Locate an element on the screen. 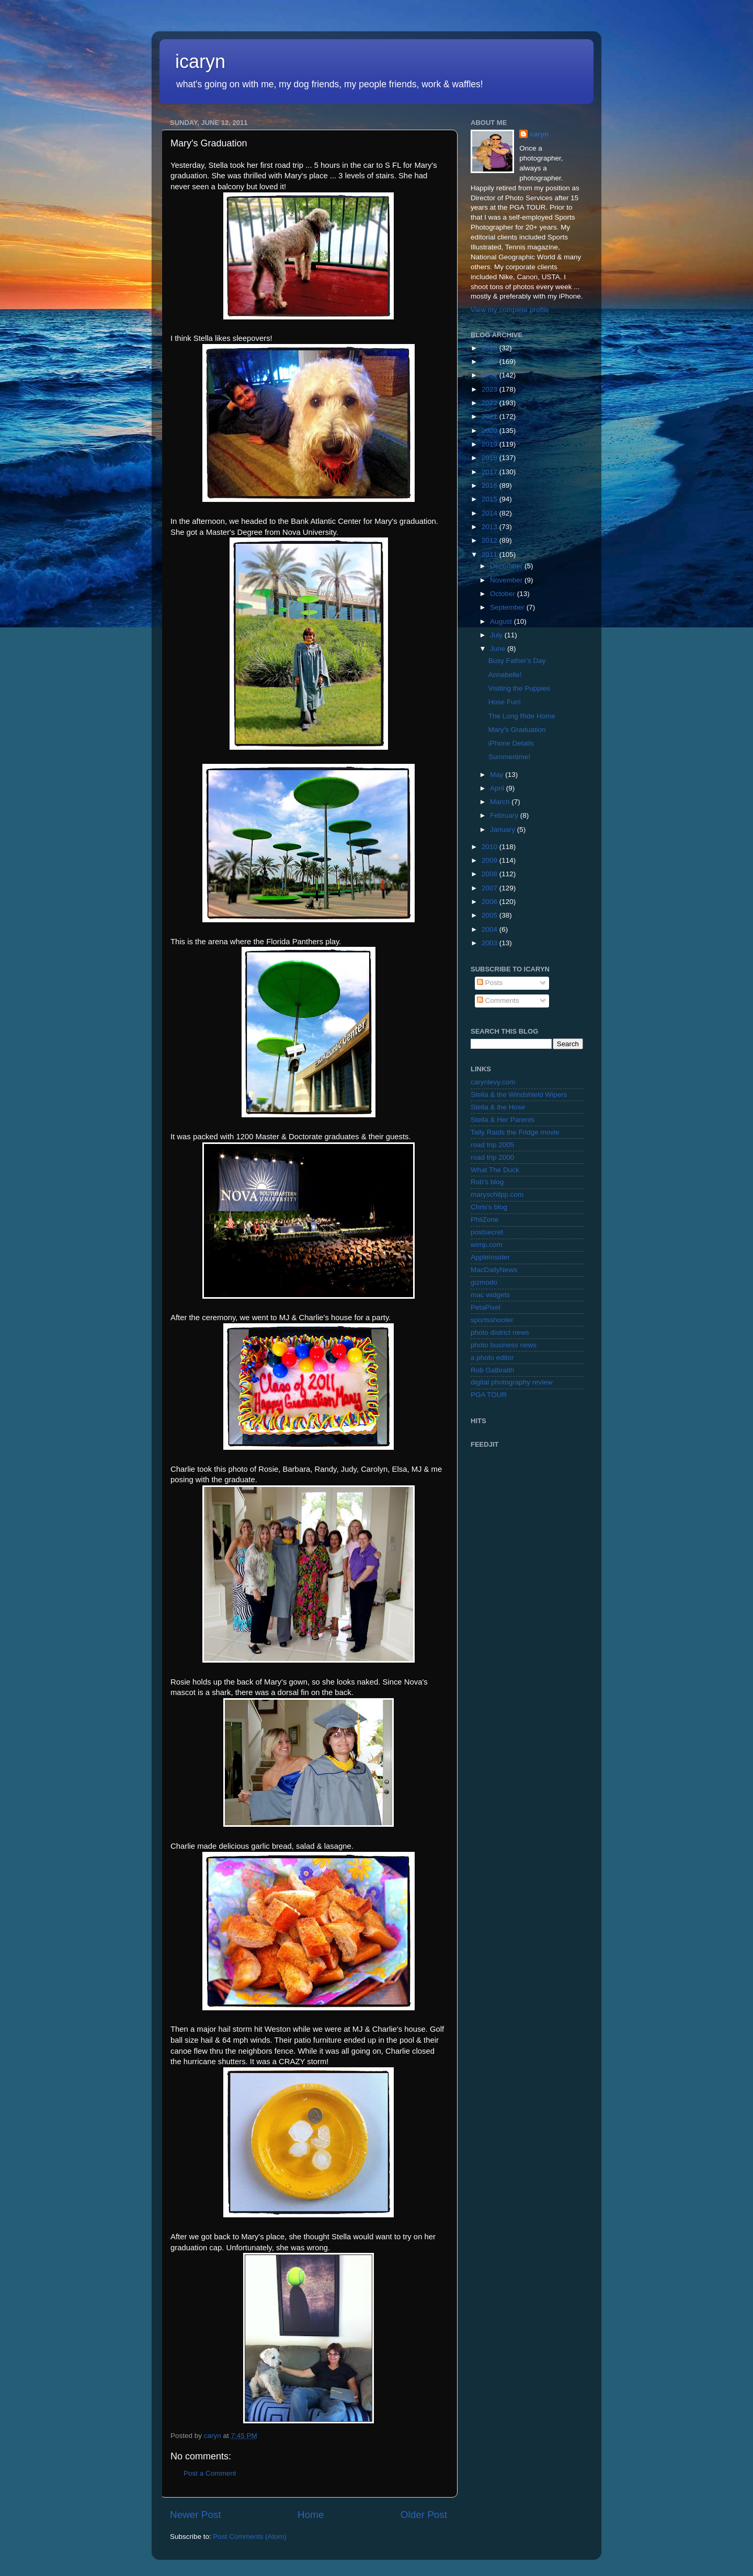 The width and height of the screenshot is (753, 2576). 2018 is located at coordinates (490, 458).